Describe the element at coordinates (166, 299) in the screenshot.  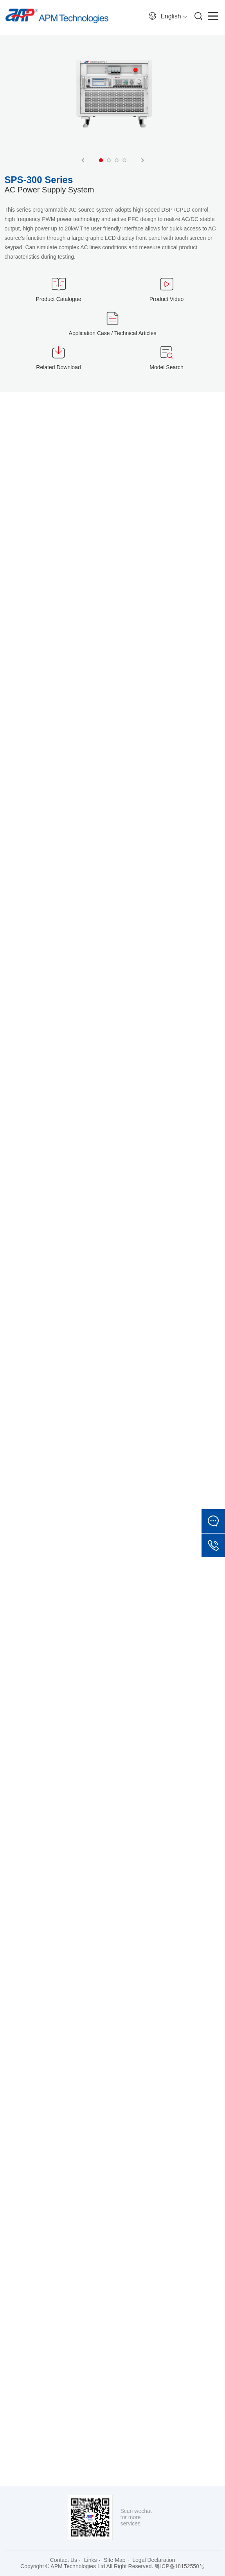
I see `Product Video` at that location.